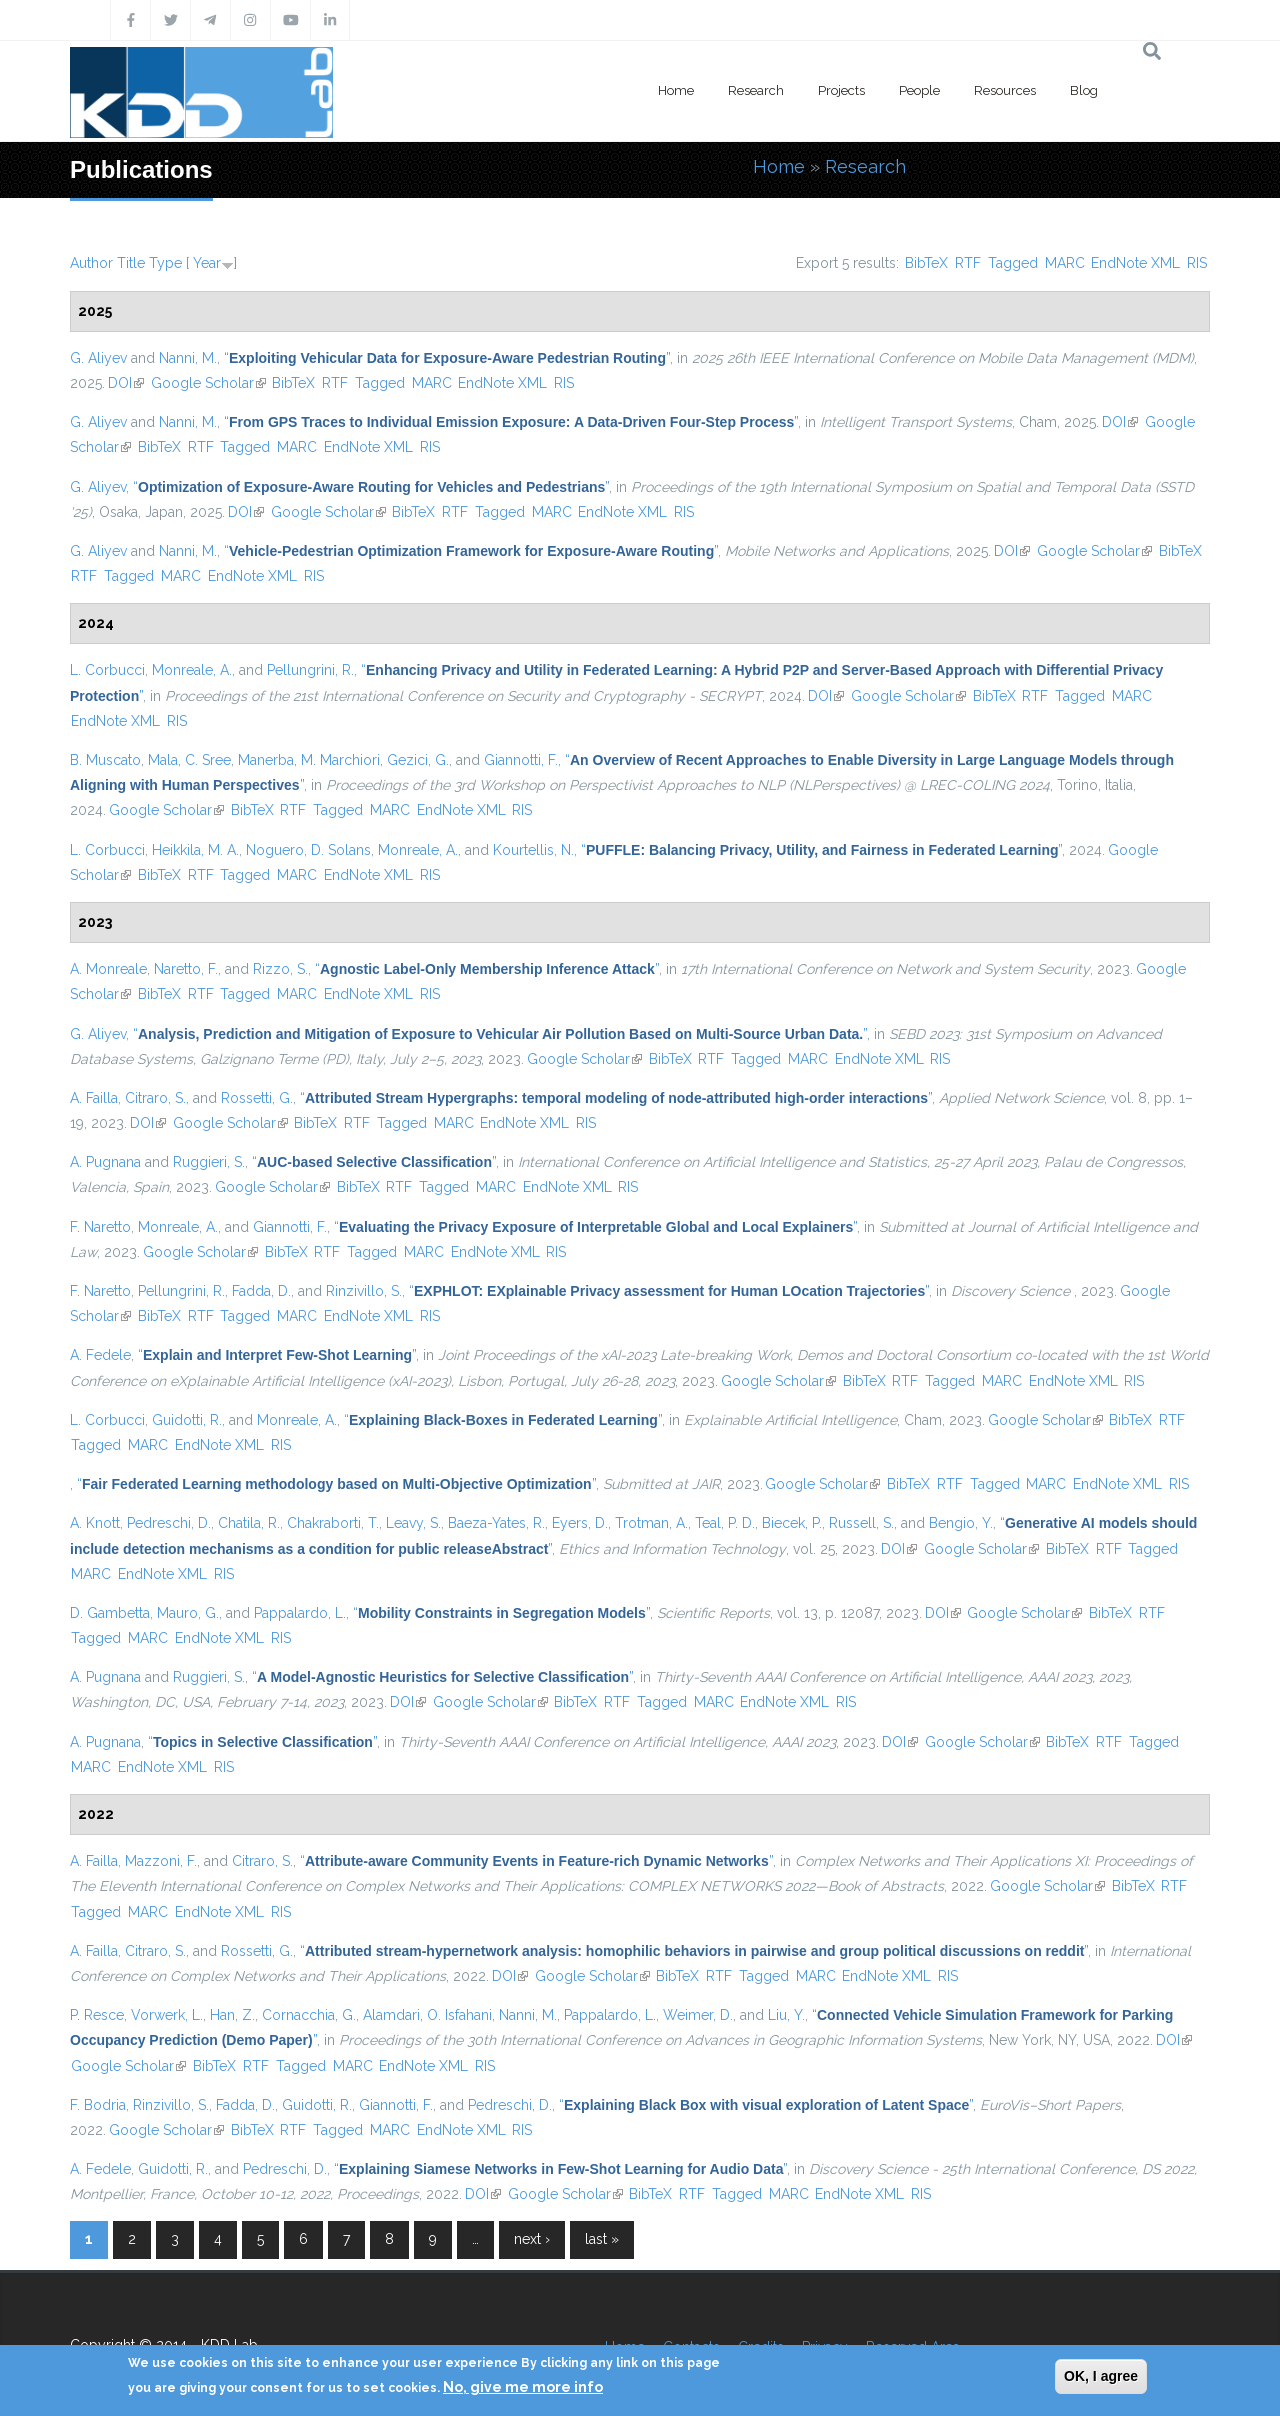  What do you see at coordinates (1065, 263) in the screenshot?
I see `MARC` at bounding box center [1065, 263].